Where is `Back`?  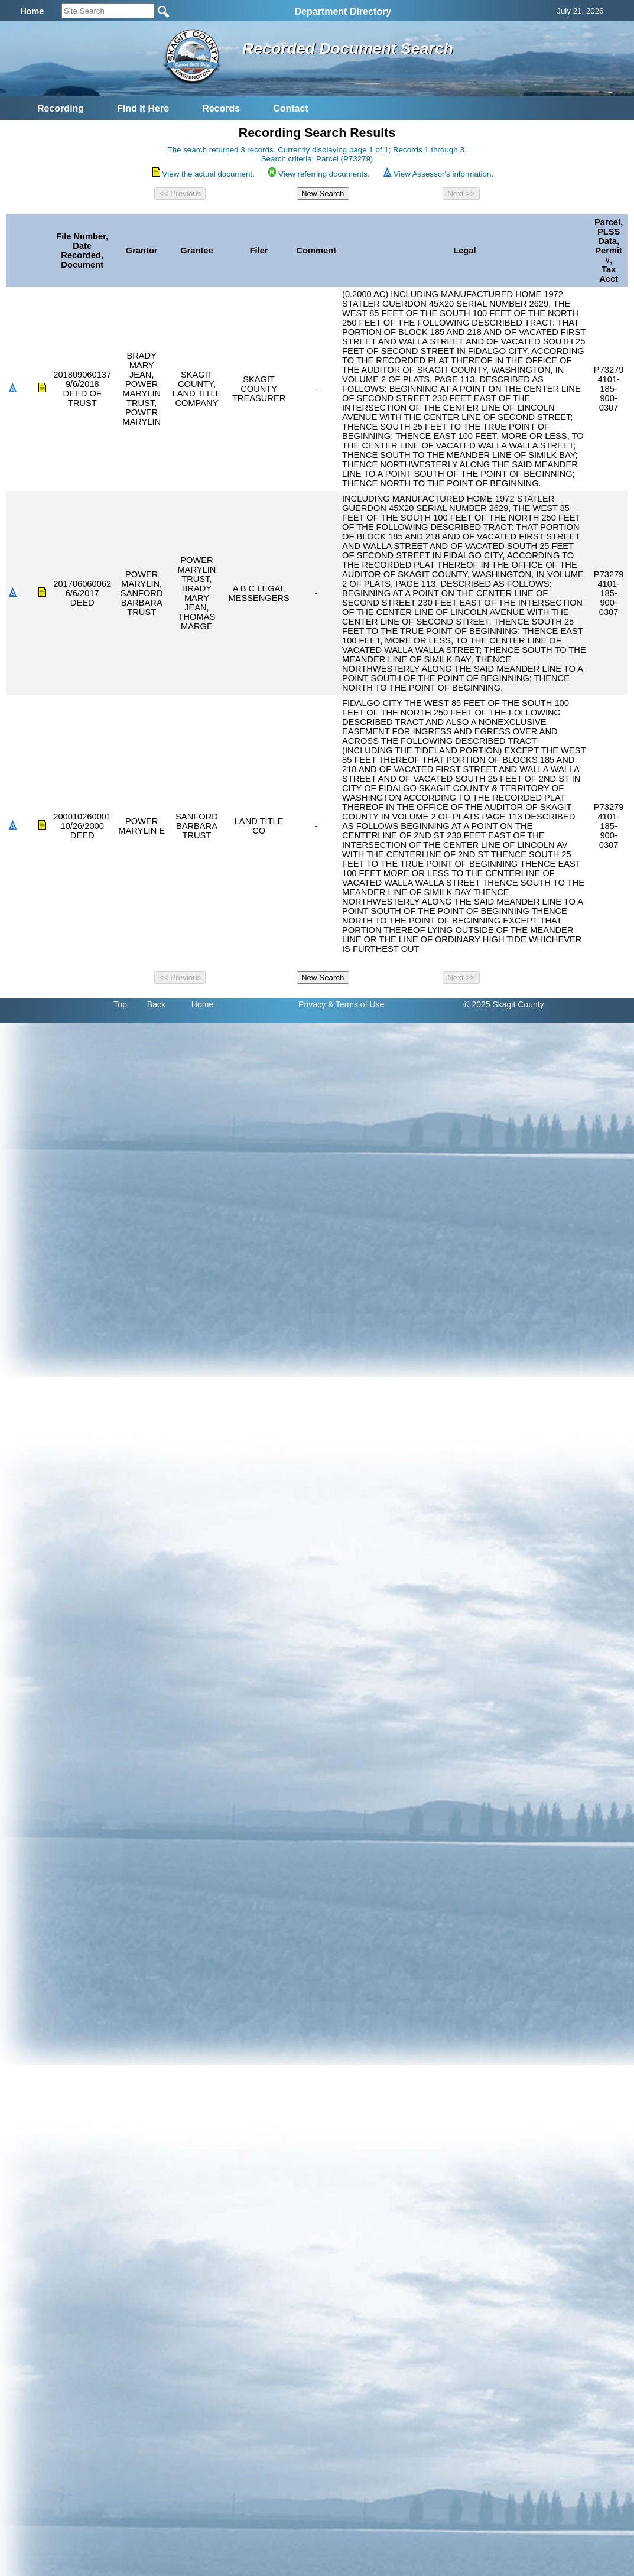 Back is located at coordinates (156, 1004).